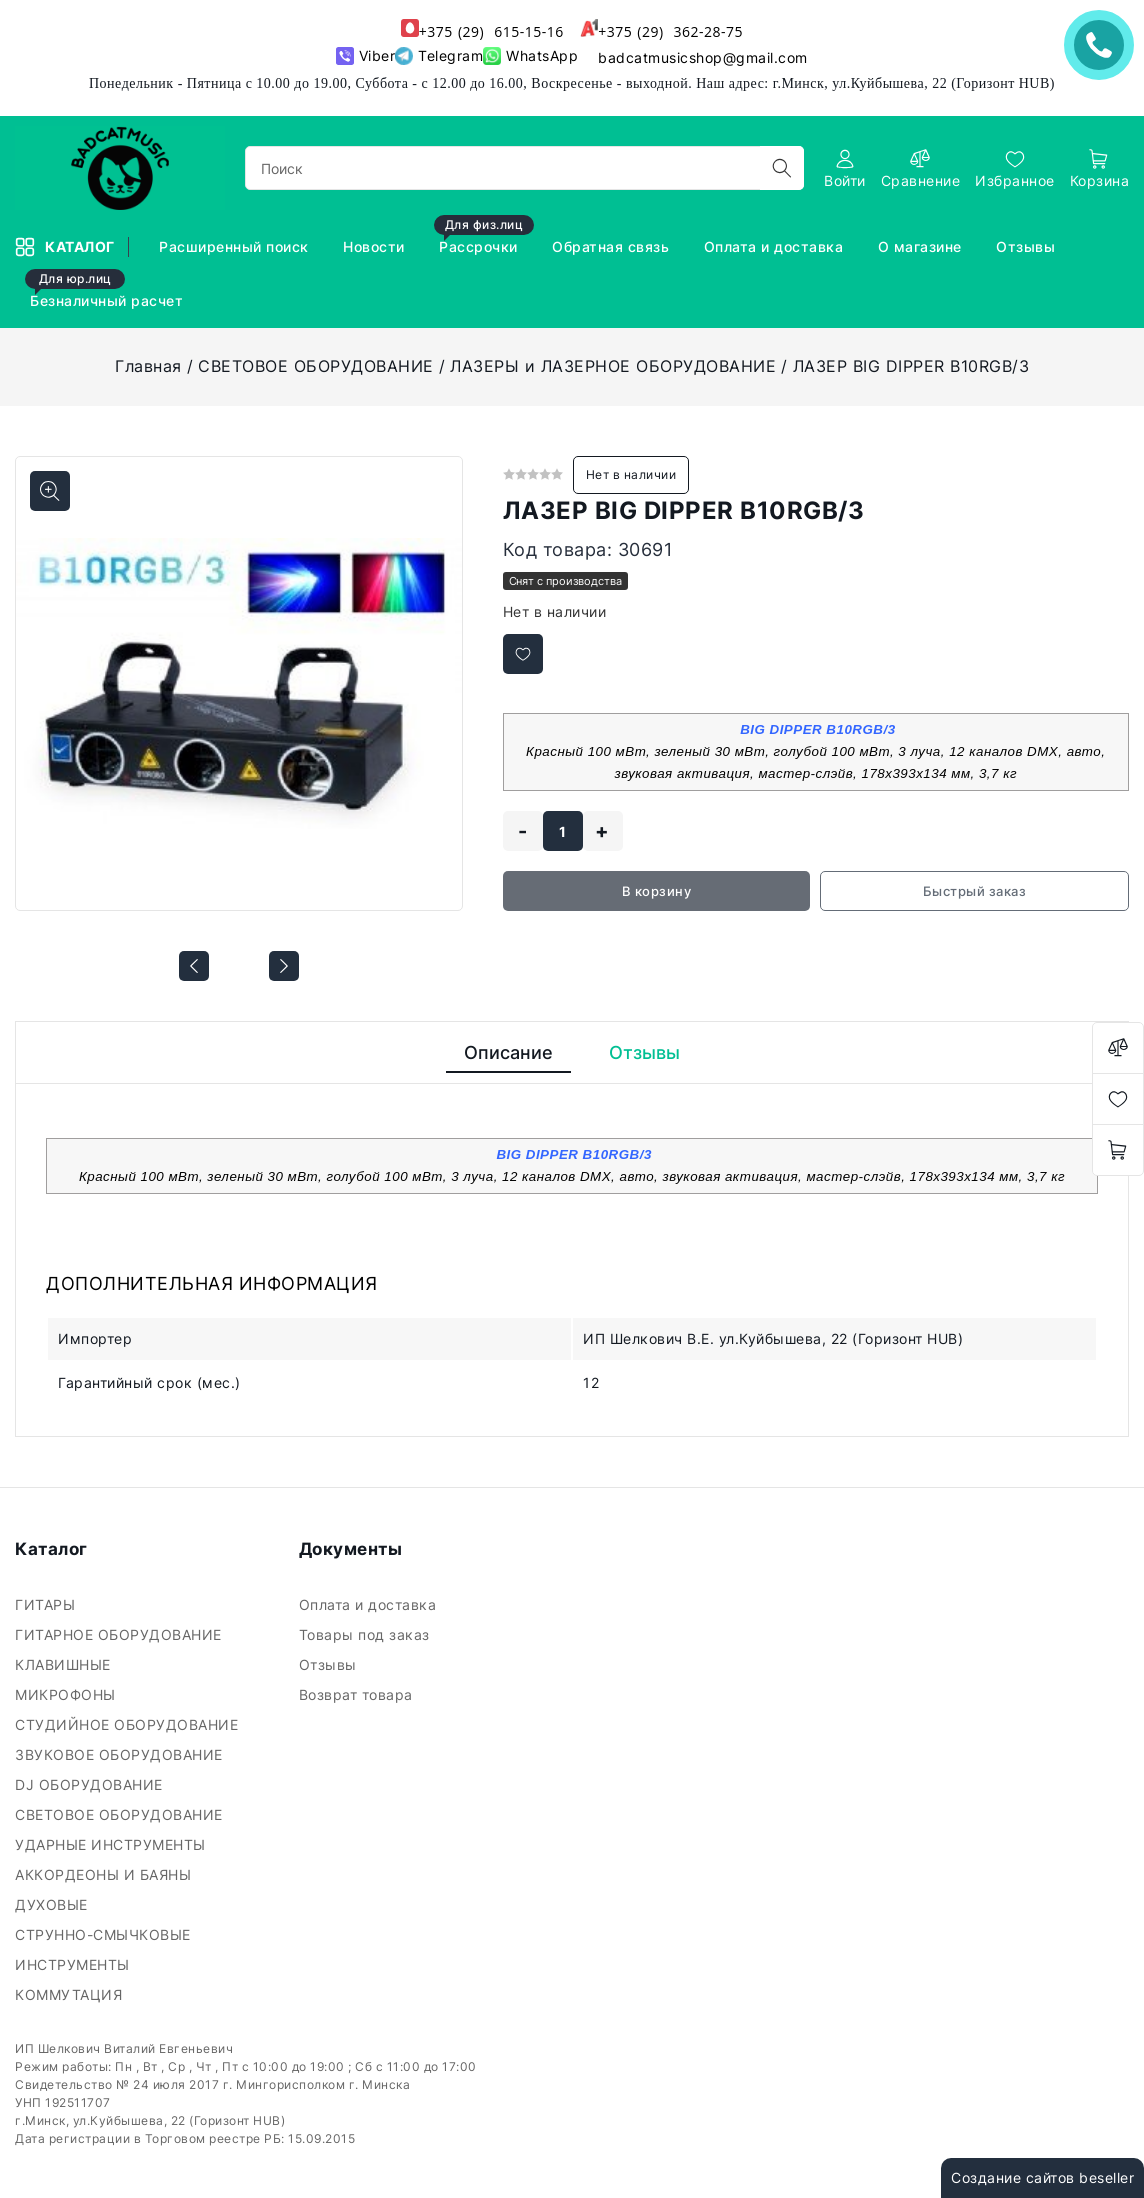 The image size is (1144, 2198). What do you see at coordinates (613, 246) in the screenshot?
I see `Обратная связь` at bounding box center [613, 246].